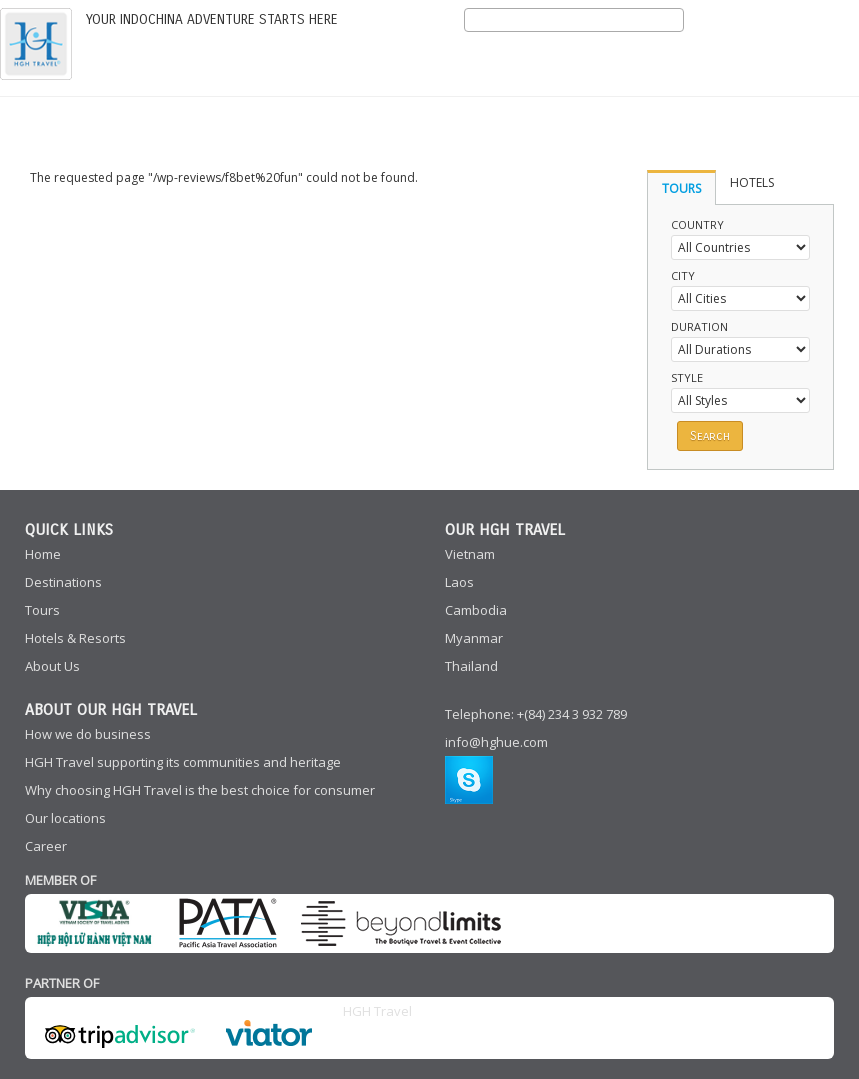 This screenshot has width=859, height=1079. I want to click on Style, so click(687, 377).